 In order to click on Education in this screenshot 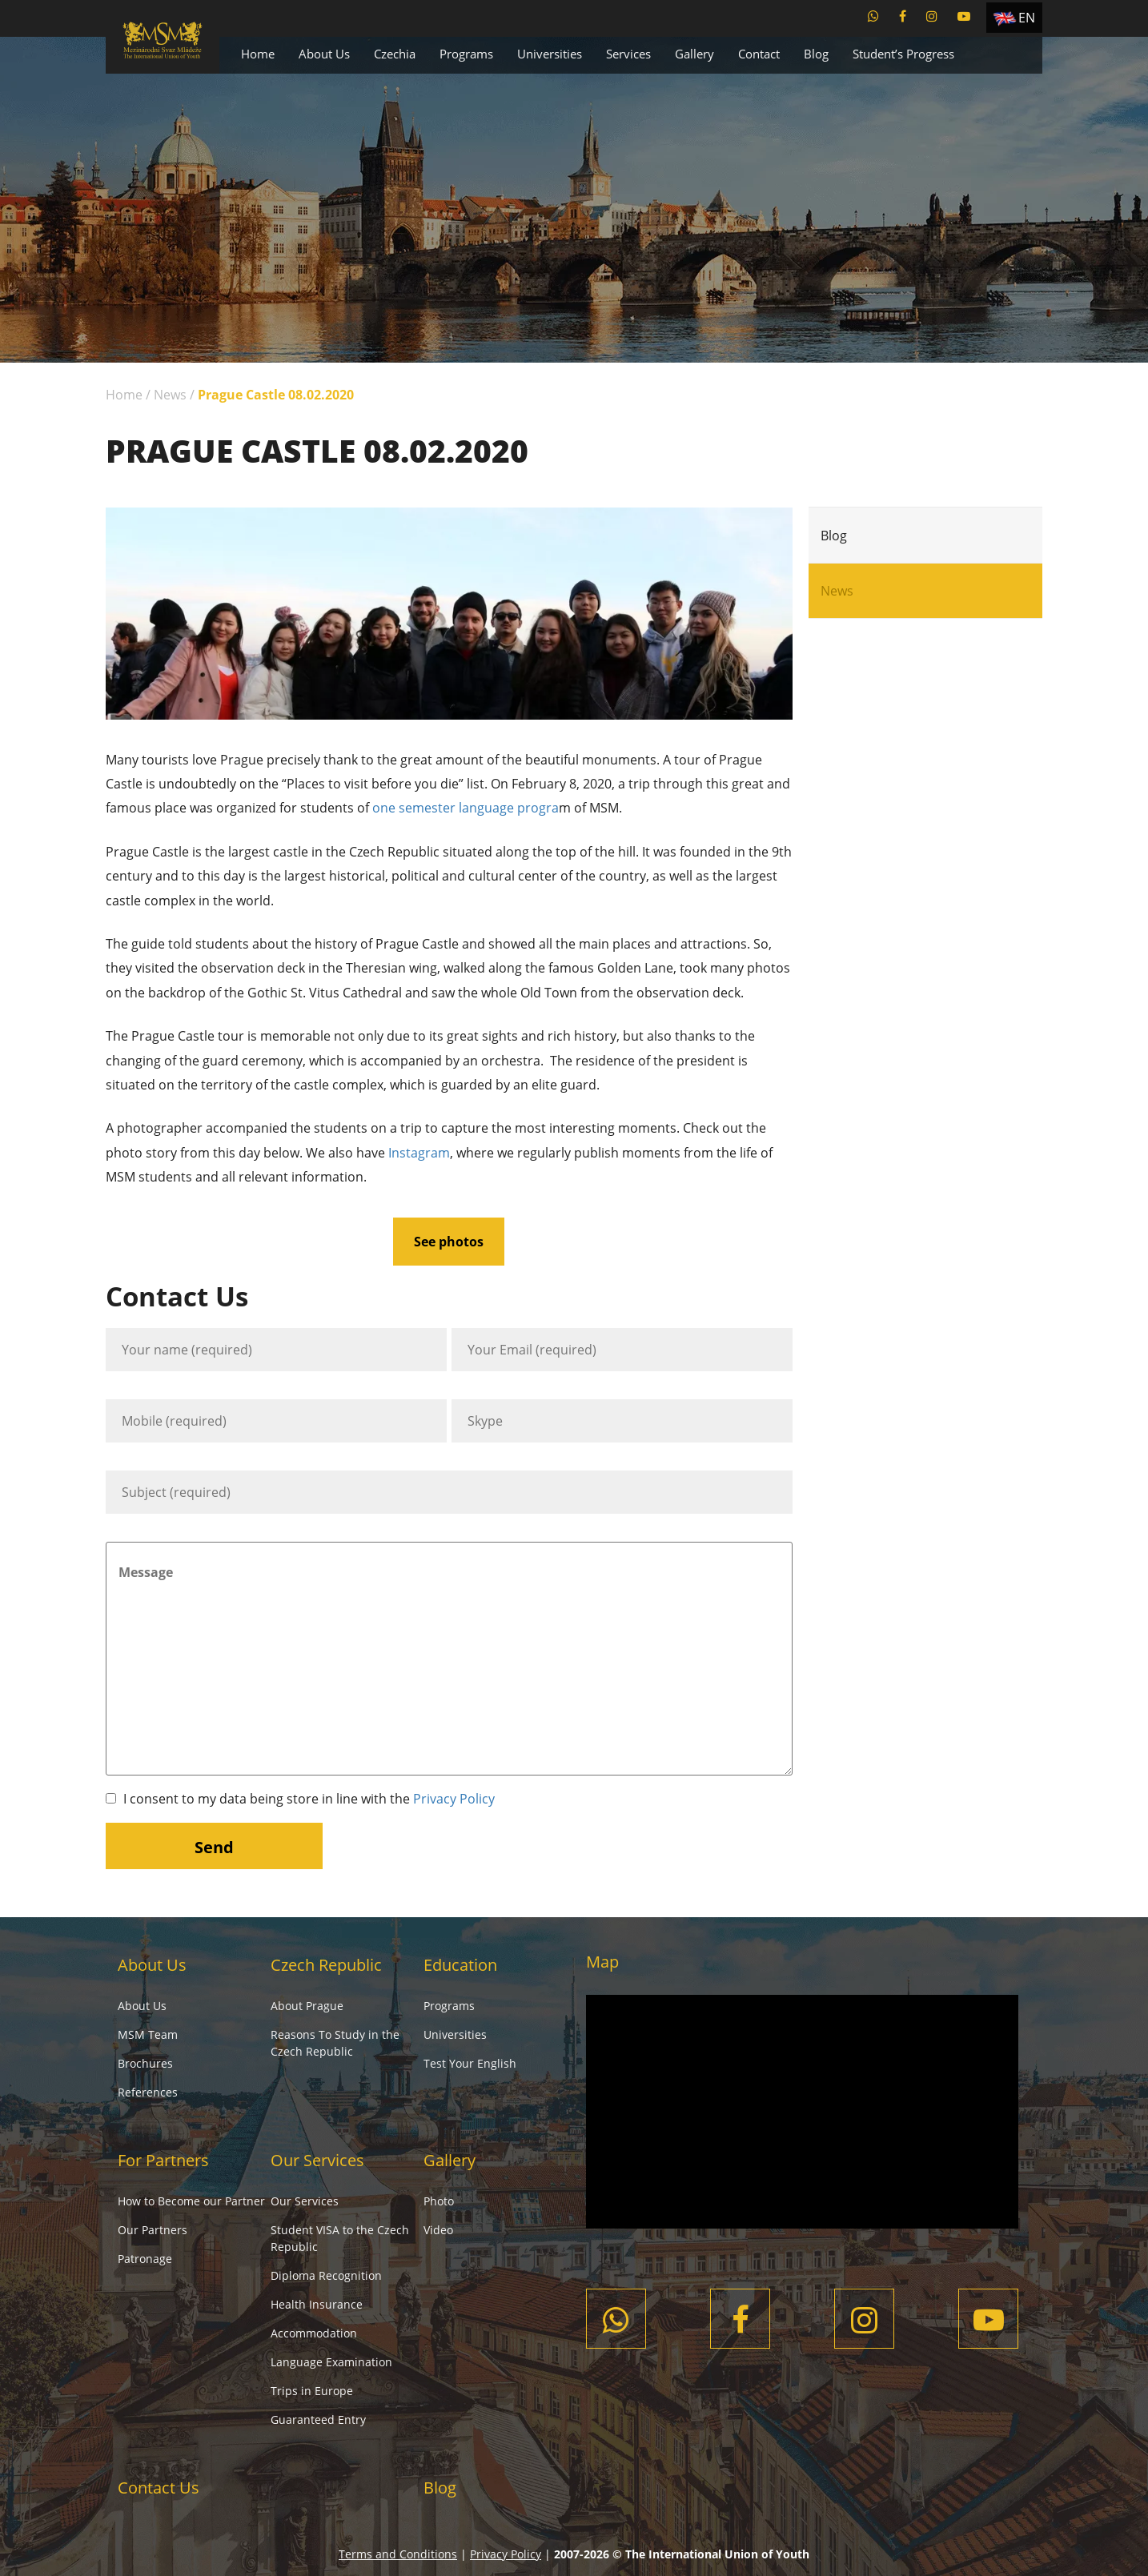, I will do `click(460, 1965)`.